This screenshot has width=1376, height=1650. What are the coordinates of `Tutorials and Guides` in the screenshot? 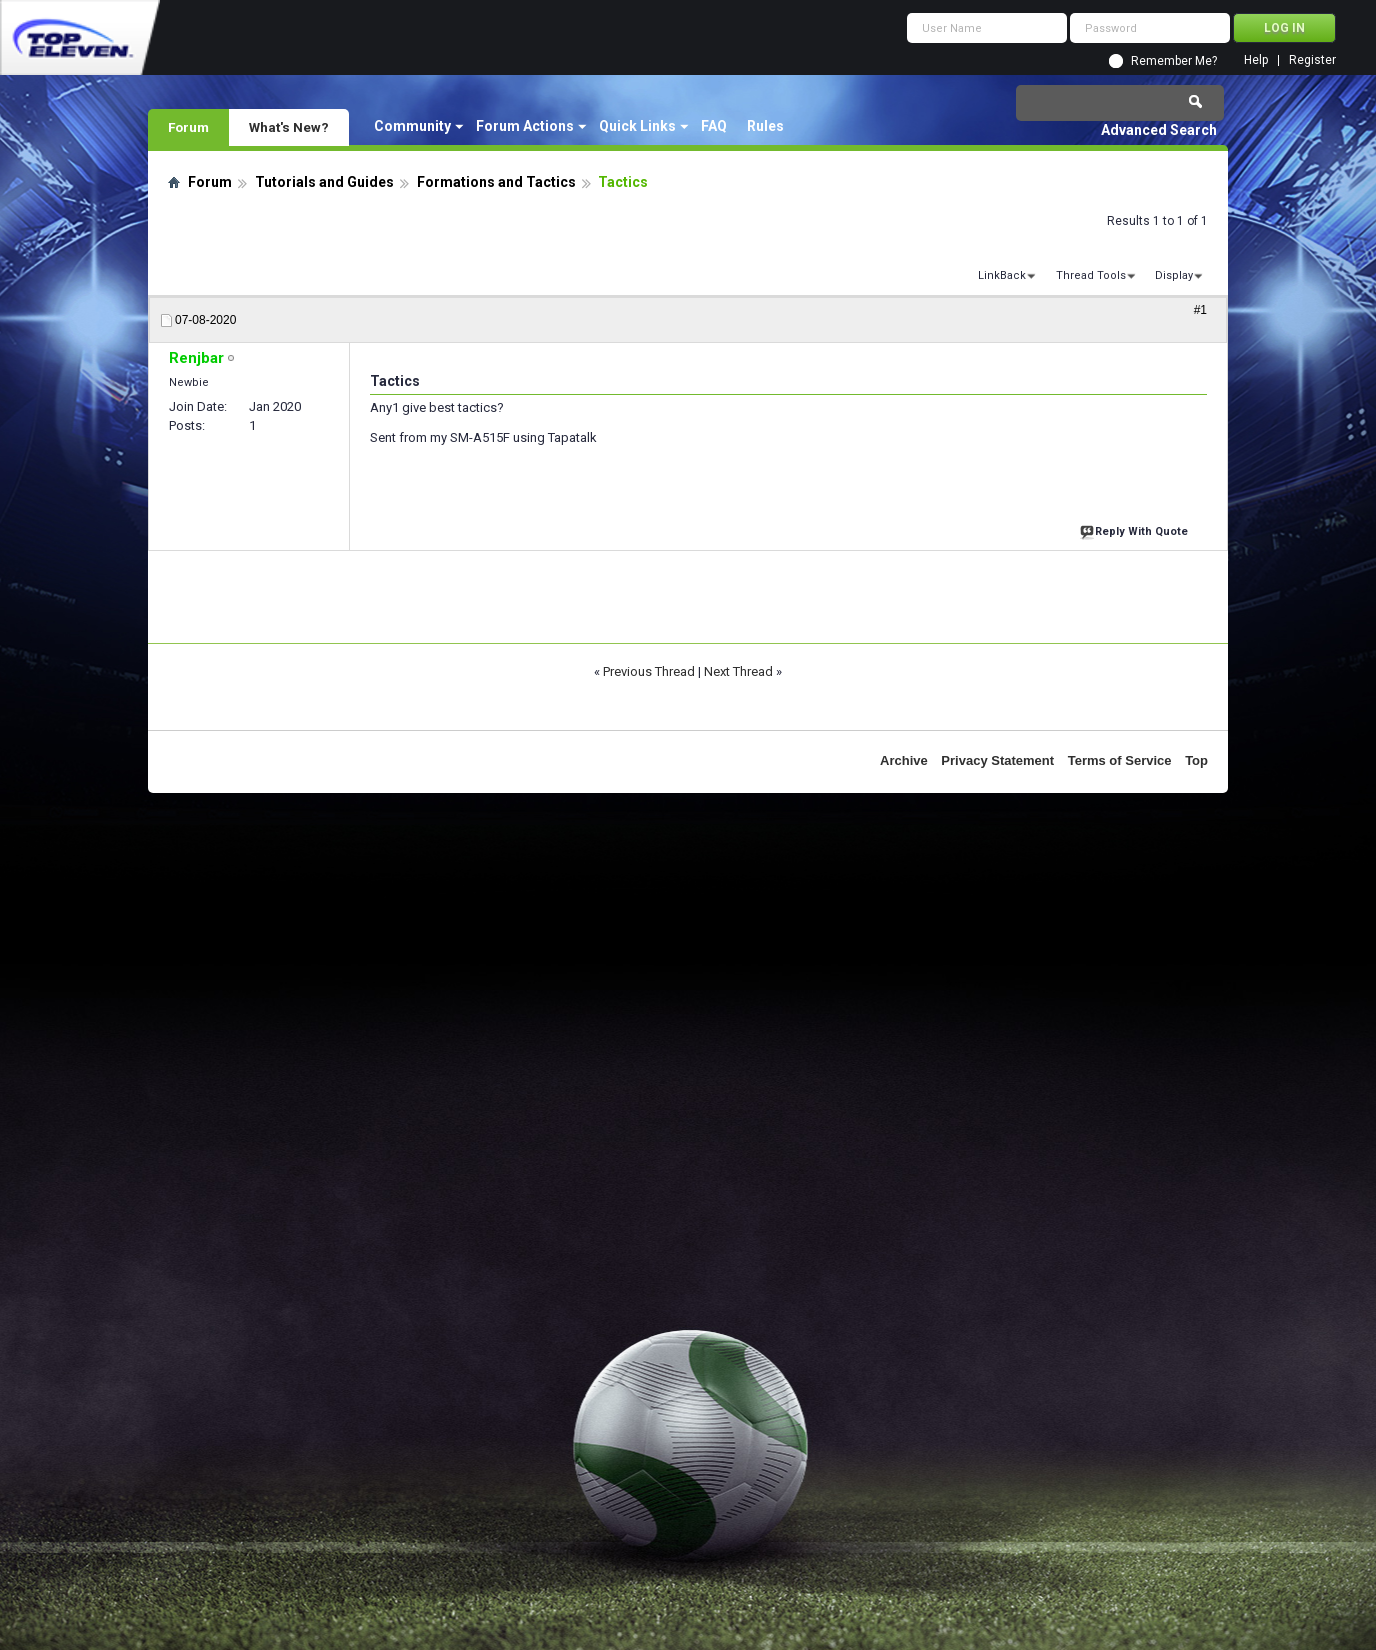 It's located at (324, 182).